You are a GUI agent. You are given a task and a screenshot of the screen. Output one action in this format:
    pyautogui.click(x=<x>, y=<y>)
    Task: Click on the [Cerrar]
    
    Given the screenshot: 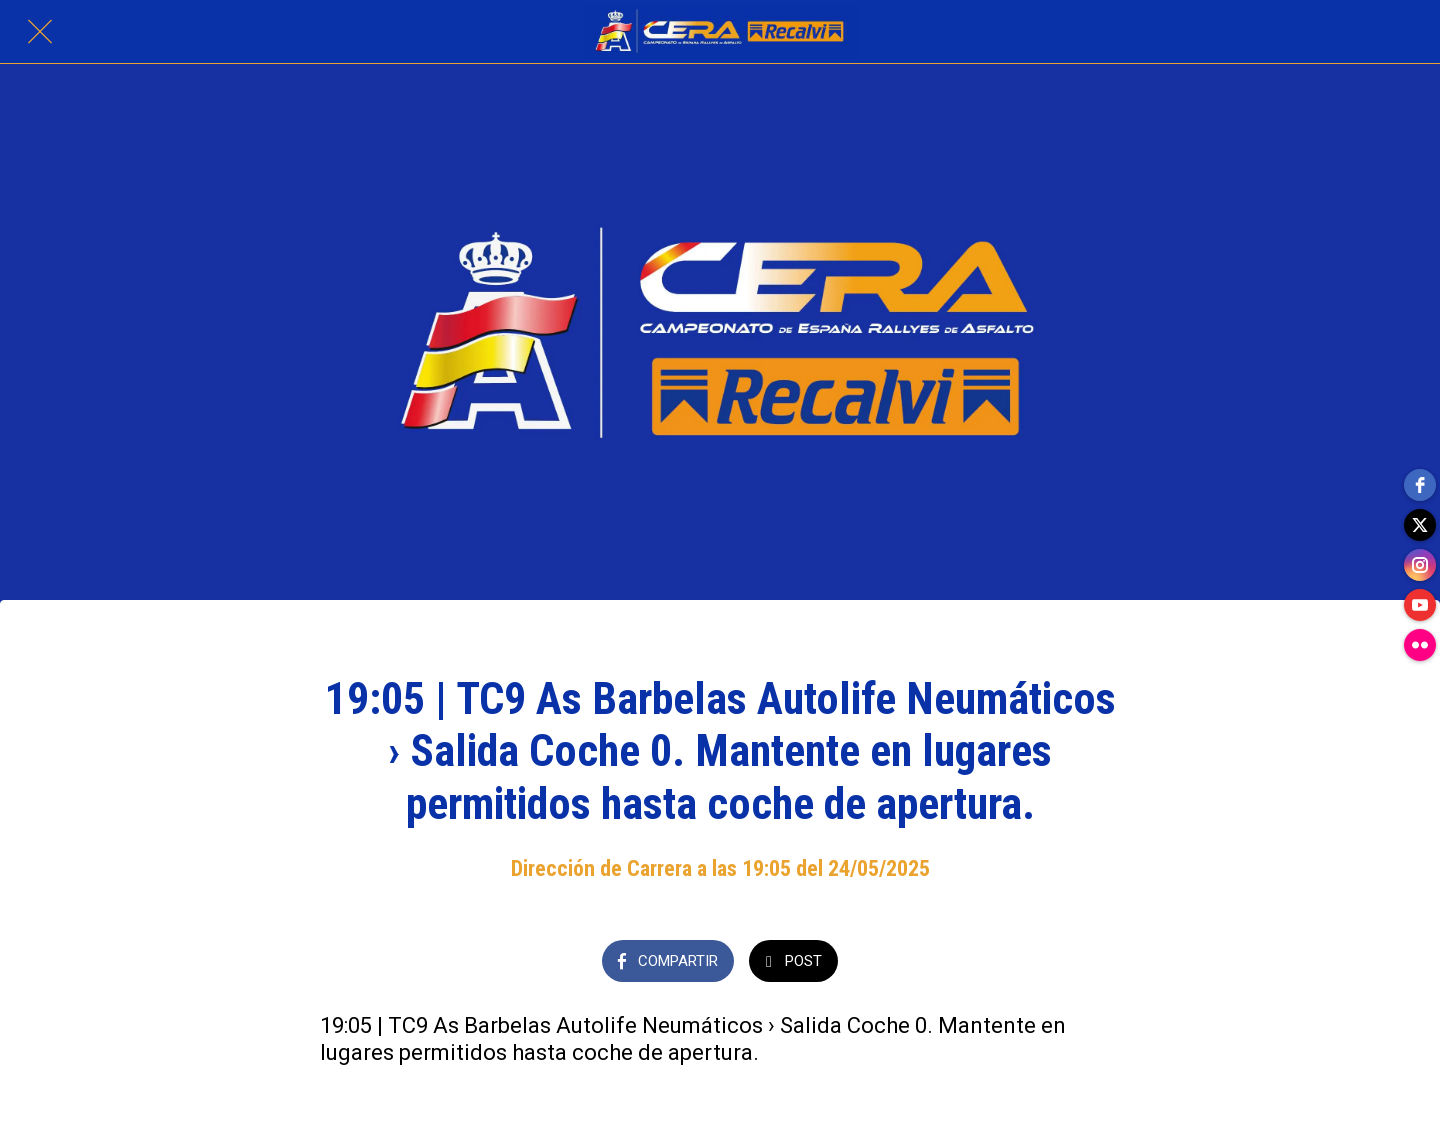 What is the action you would take?
    pyautogui.click(x=40, y=32)
    